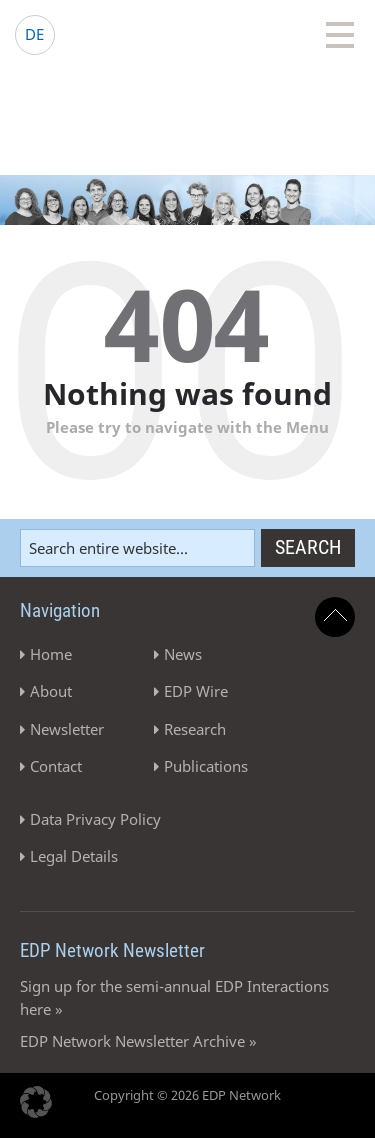  Describe the element at coordinates (36, 1102) in the screenshot. I see `[button]` at that location.